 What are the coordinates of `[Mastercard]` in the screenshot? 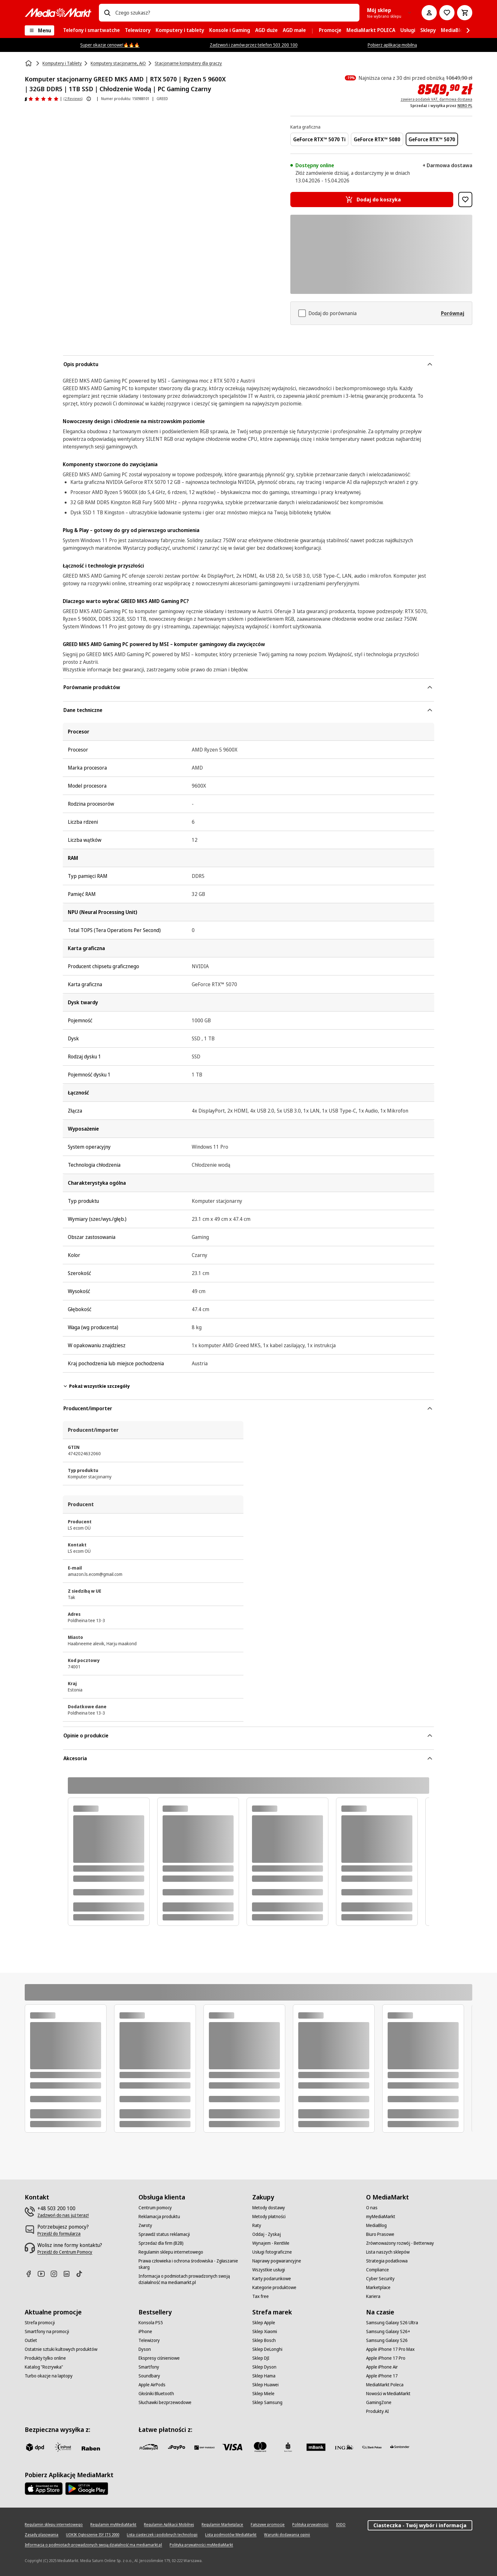 It's located at (260, 2447).